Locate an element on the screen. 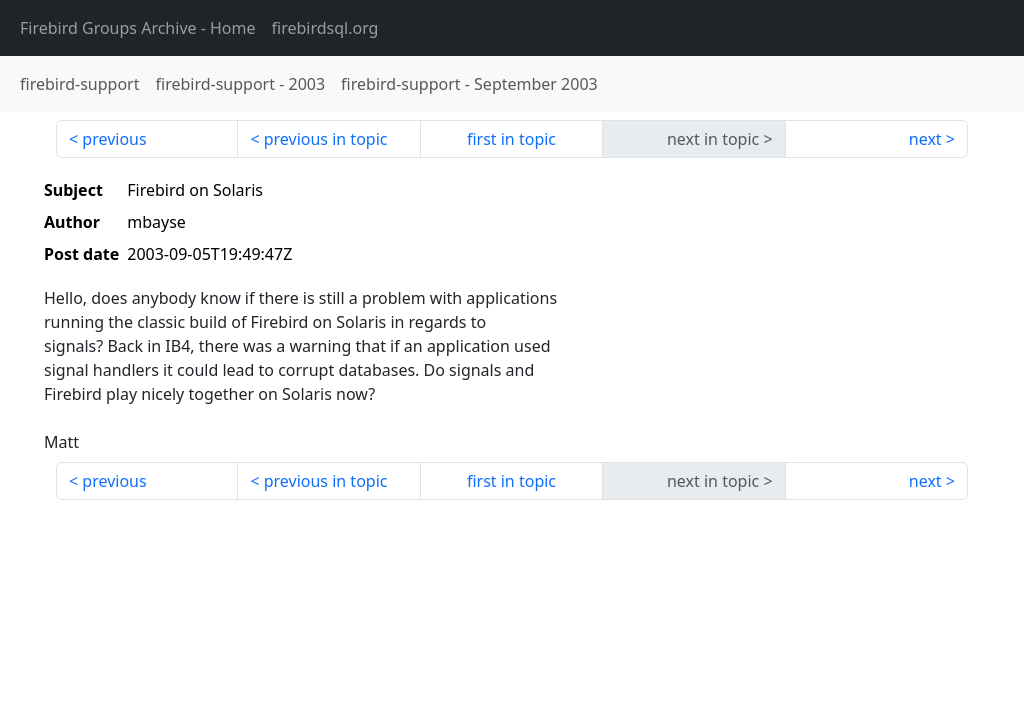 The image size is (1024, 720). previous in topic is located at coordinates (326, 139).